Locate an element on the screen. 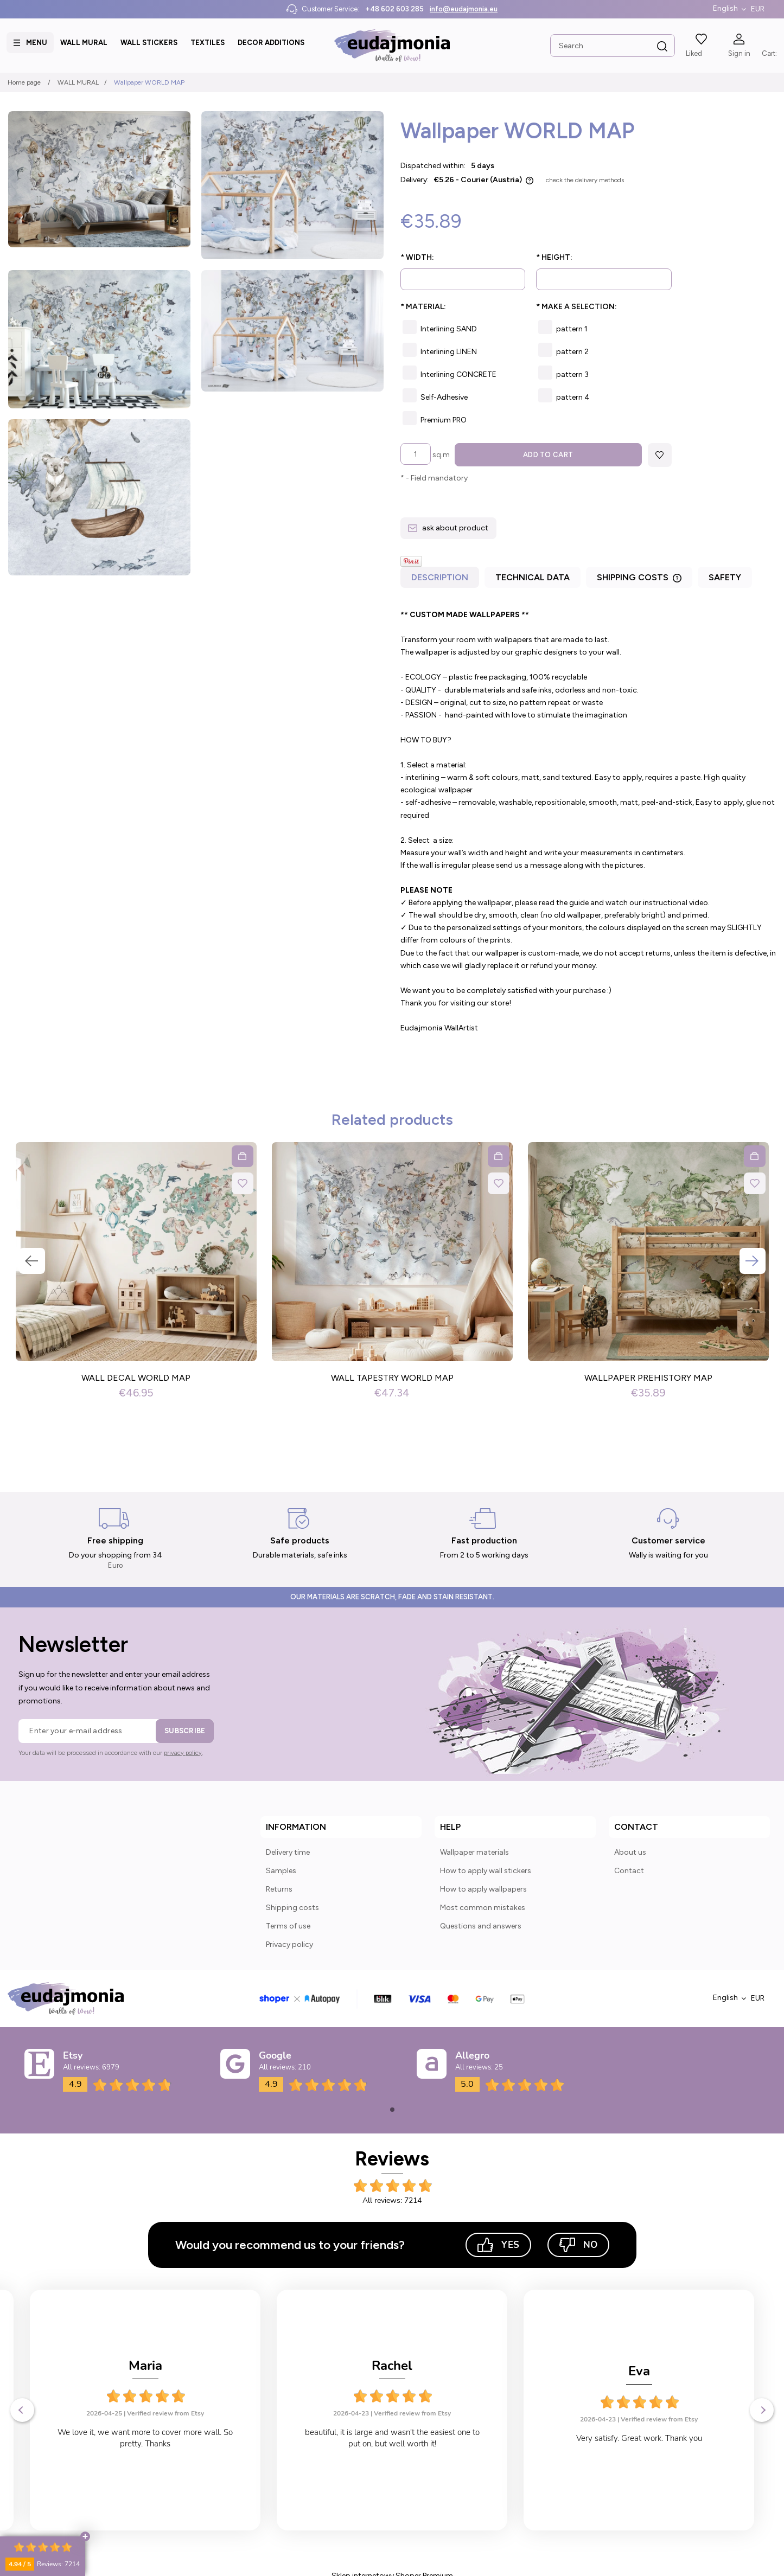 The image size is (784, 2576). Delivery time is located at coordinates (288, 1852).